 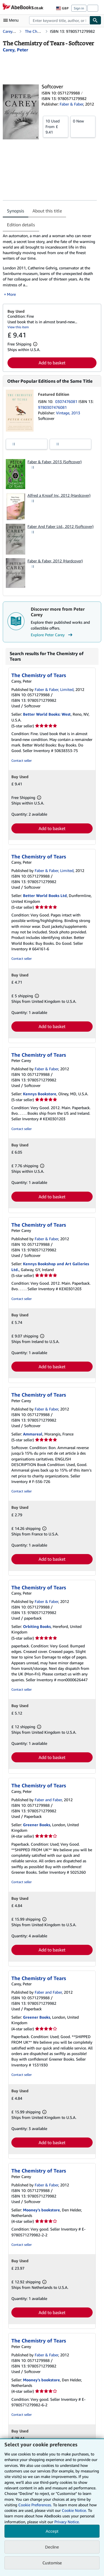 I want to click on [combobox], so click(x=59, y=20).